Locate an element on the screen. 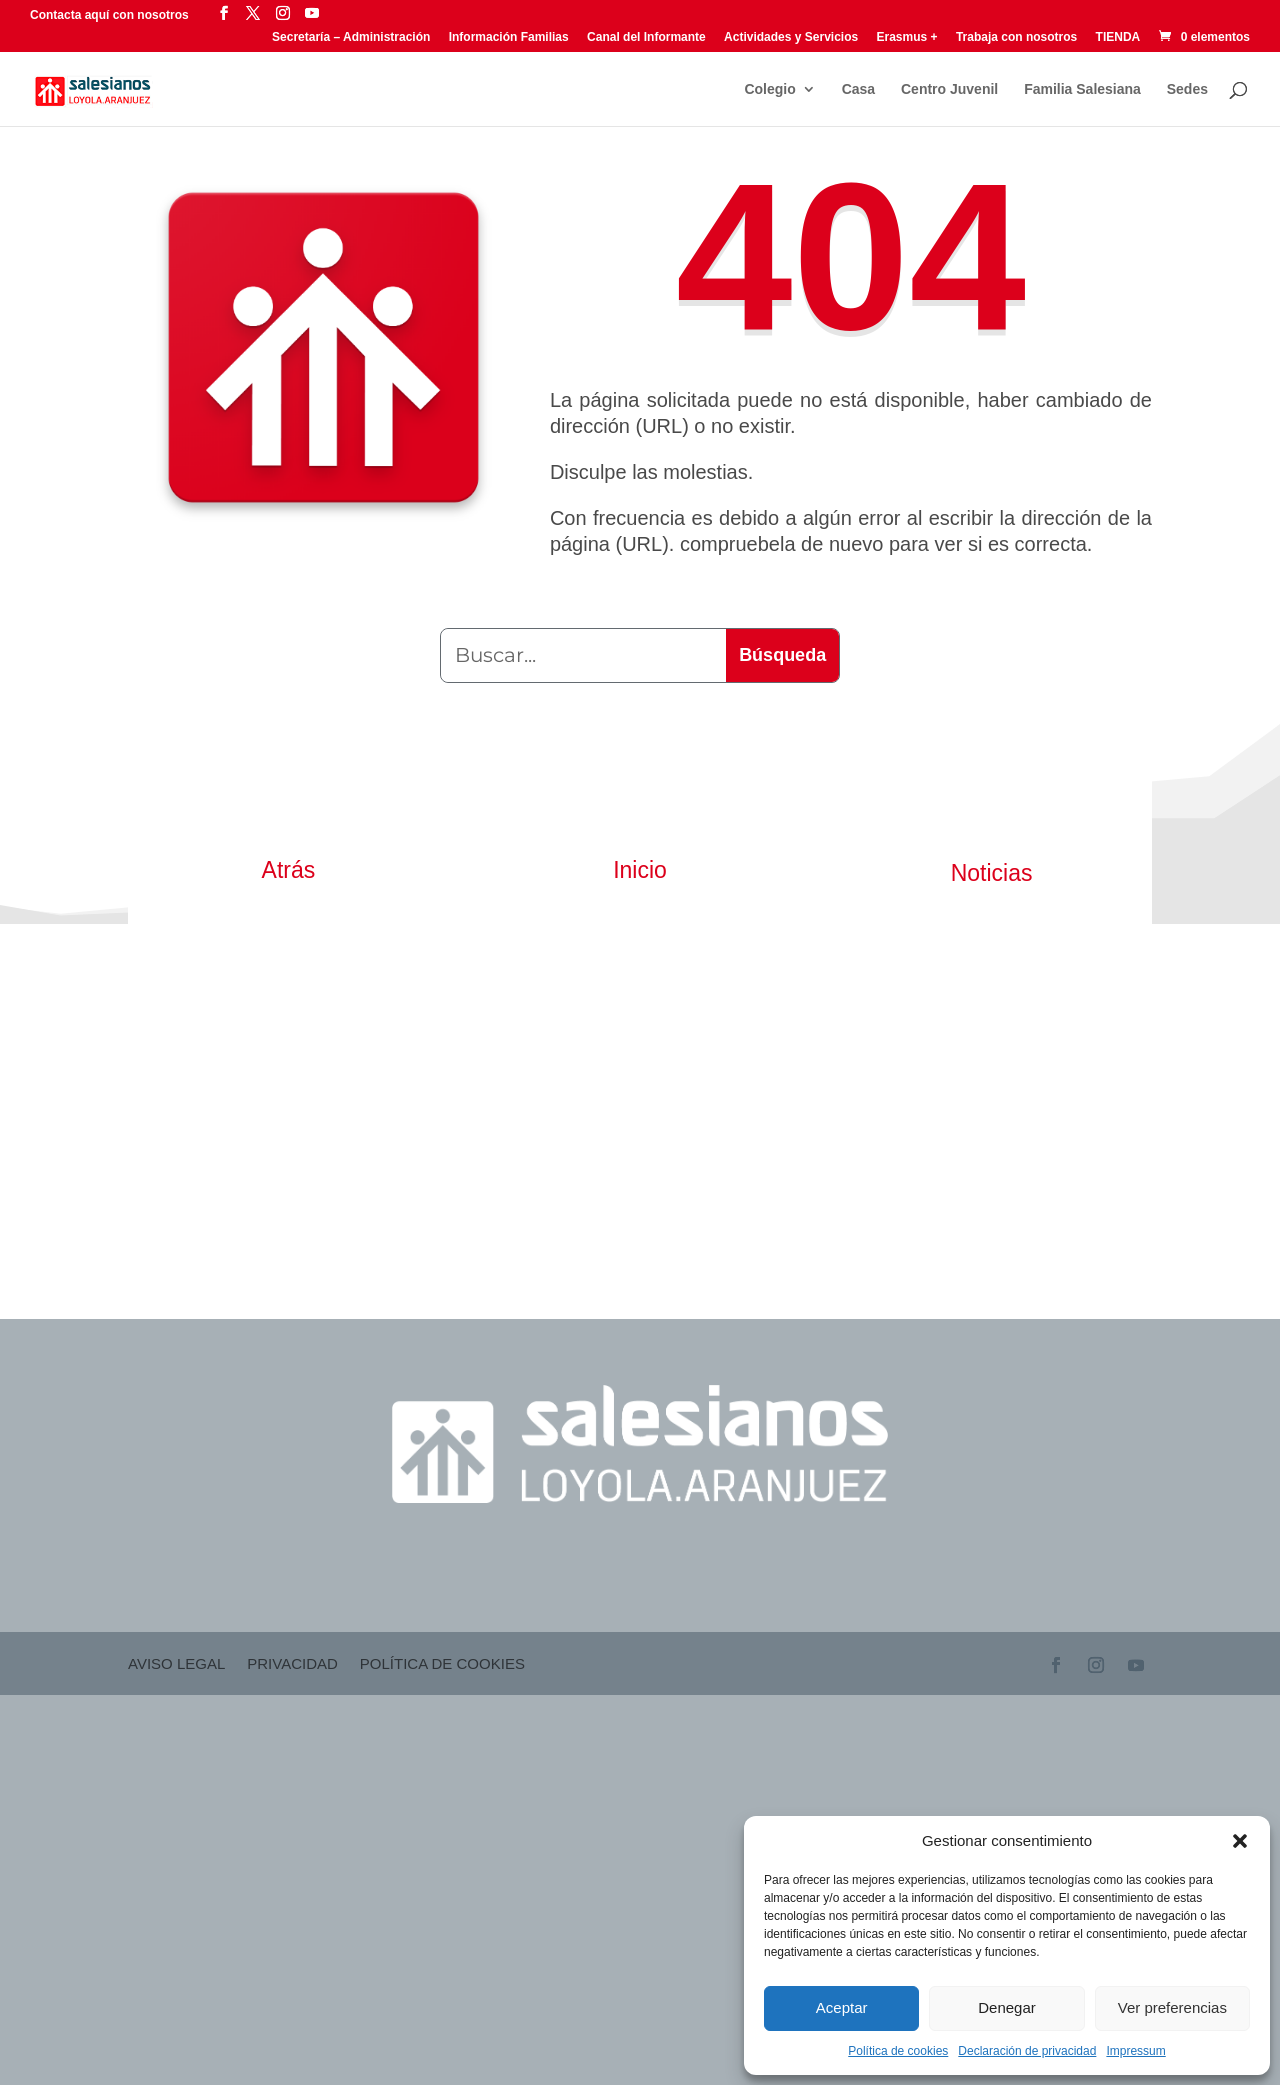  Inicio is located at coordinates (640, 870).